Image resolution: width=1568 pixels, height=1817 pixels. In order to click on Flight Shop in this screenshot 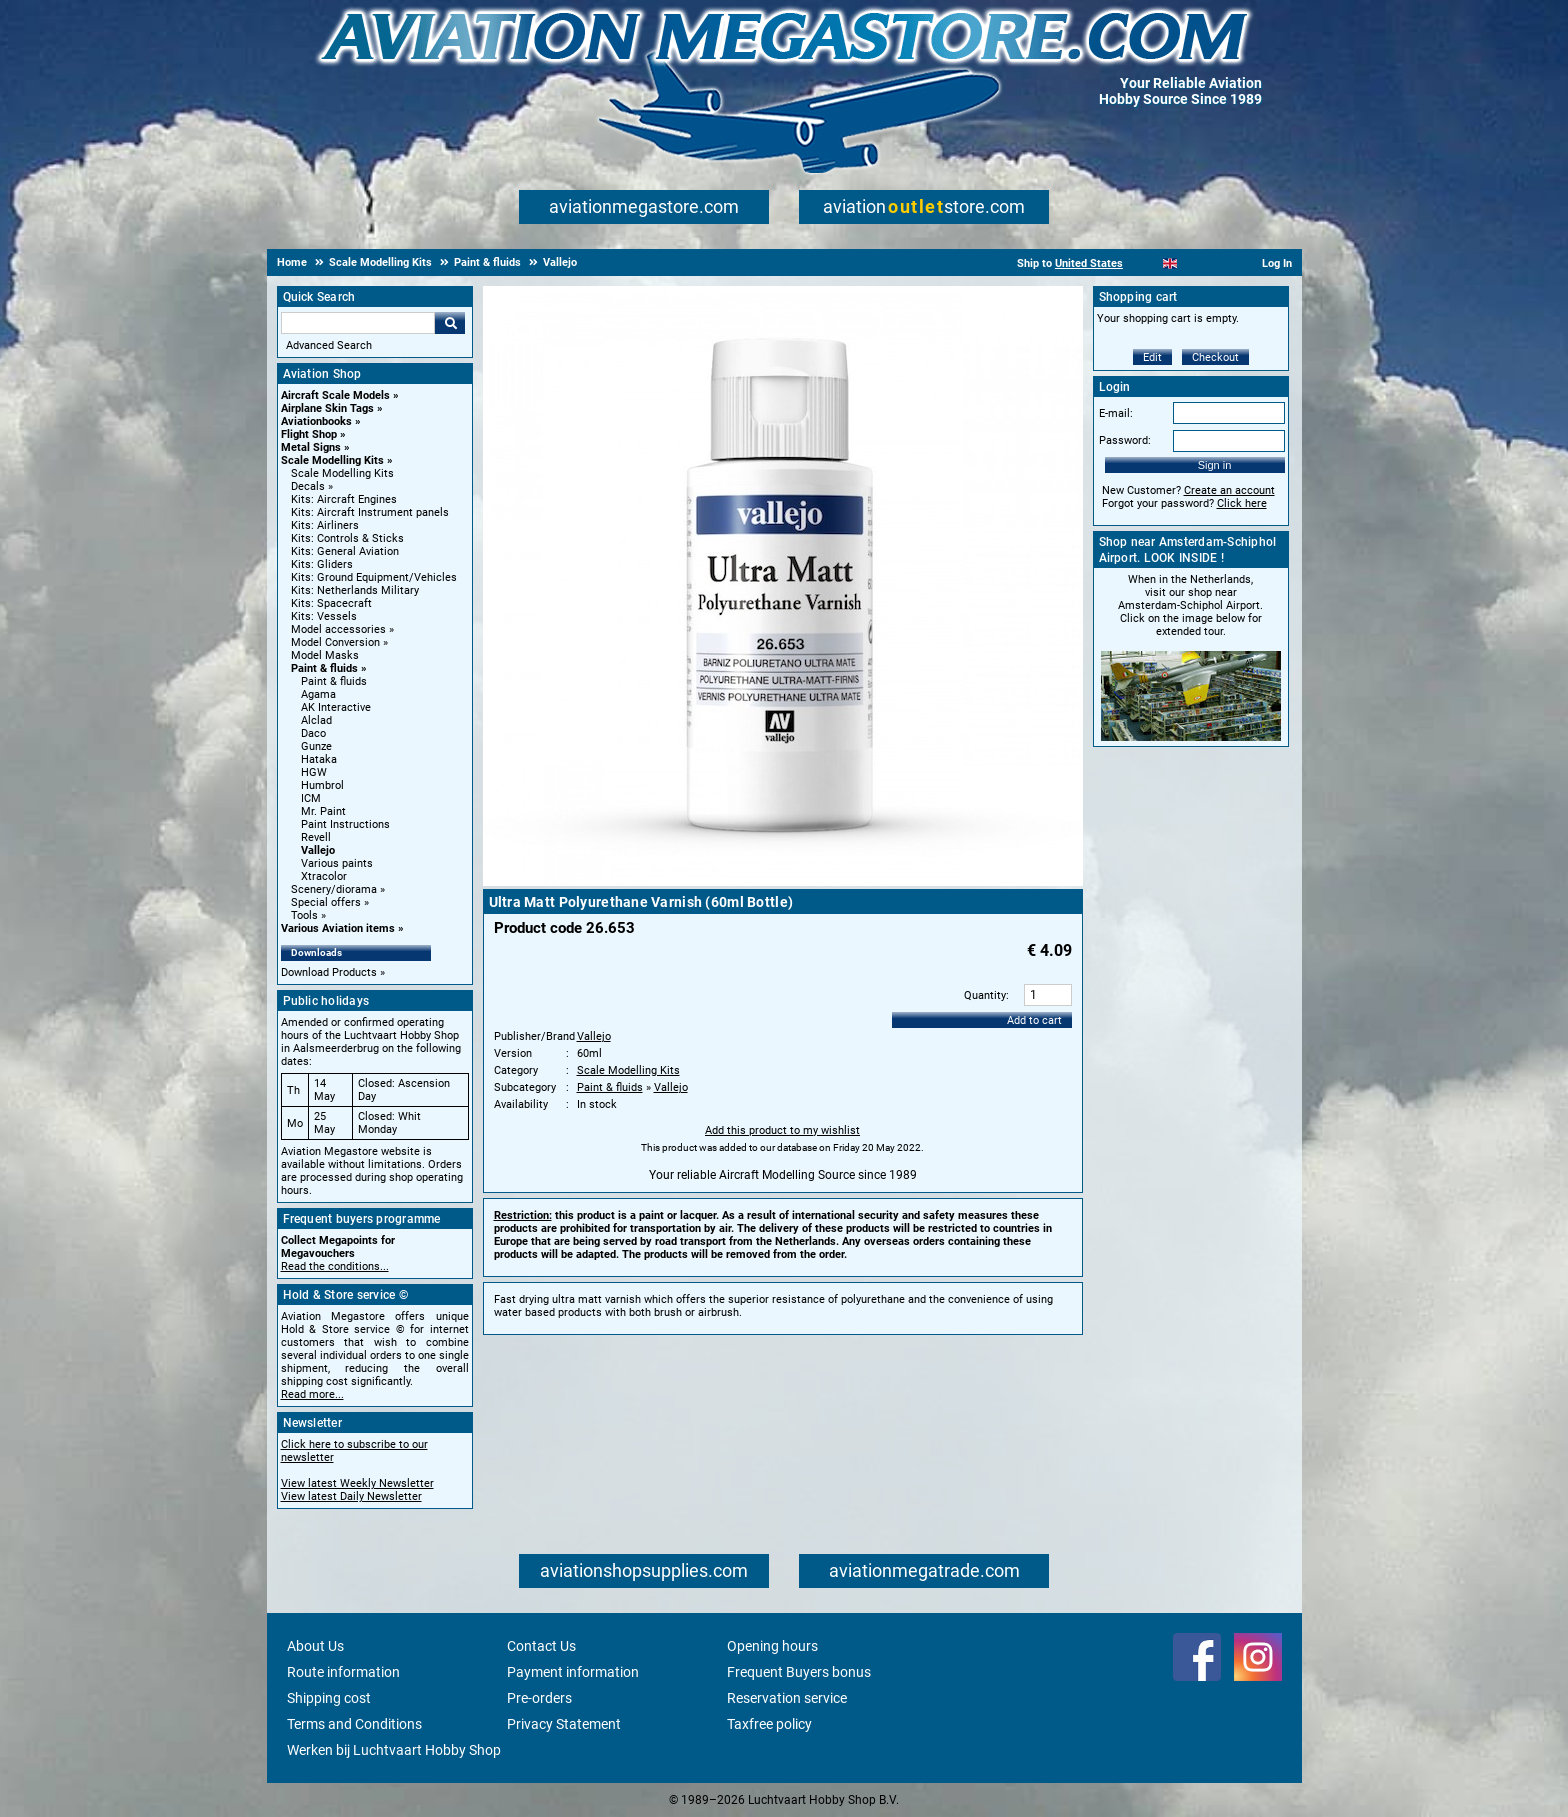, I will do `click(309, 434)`.